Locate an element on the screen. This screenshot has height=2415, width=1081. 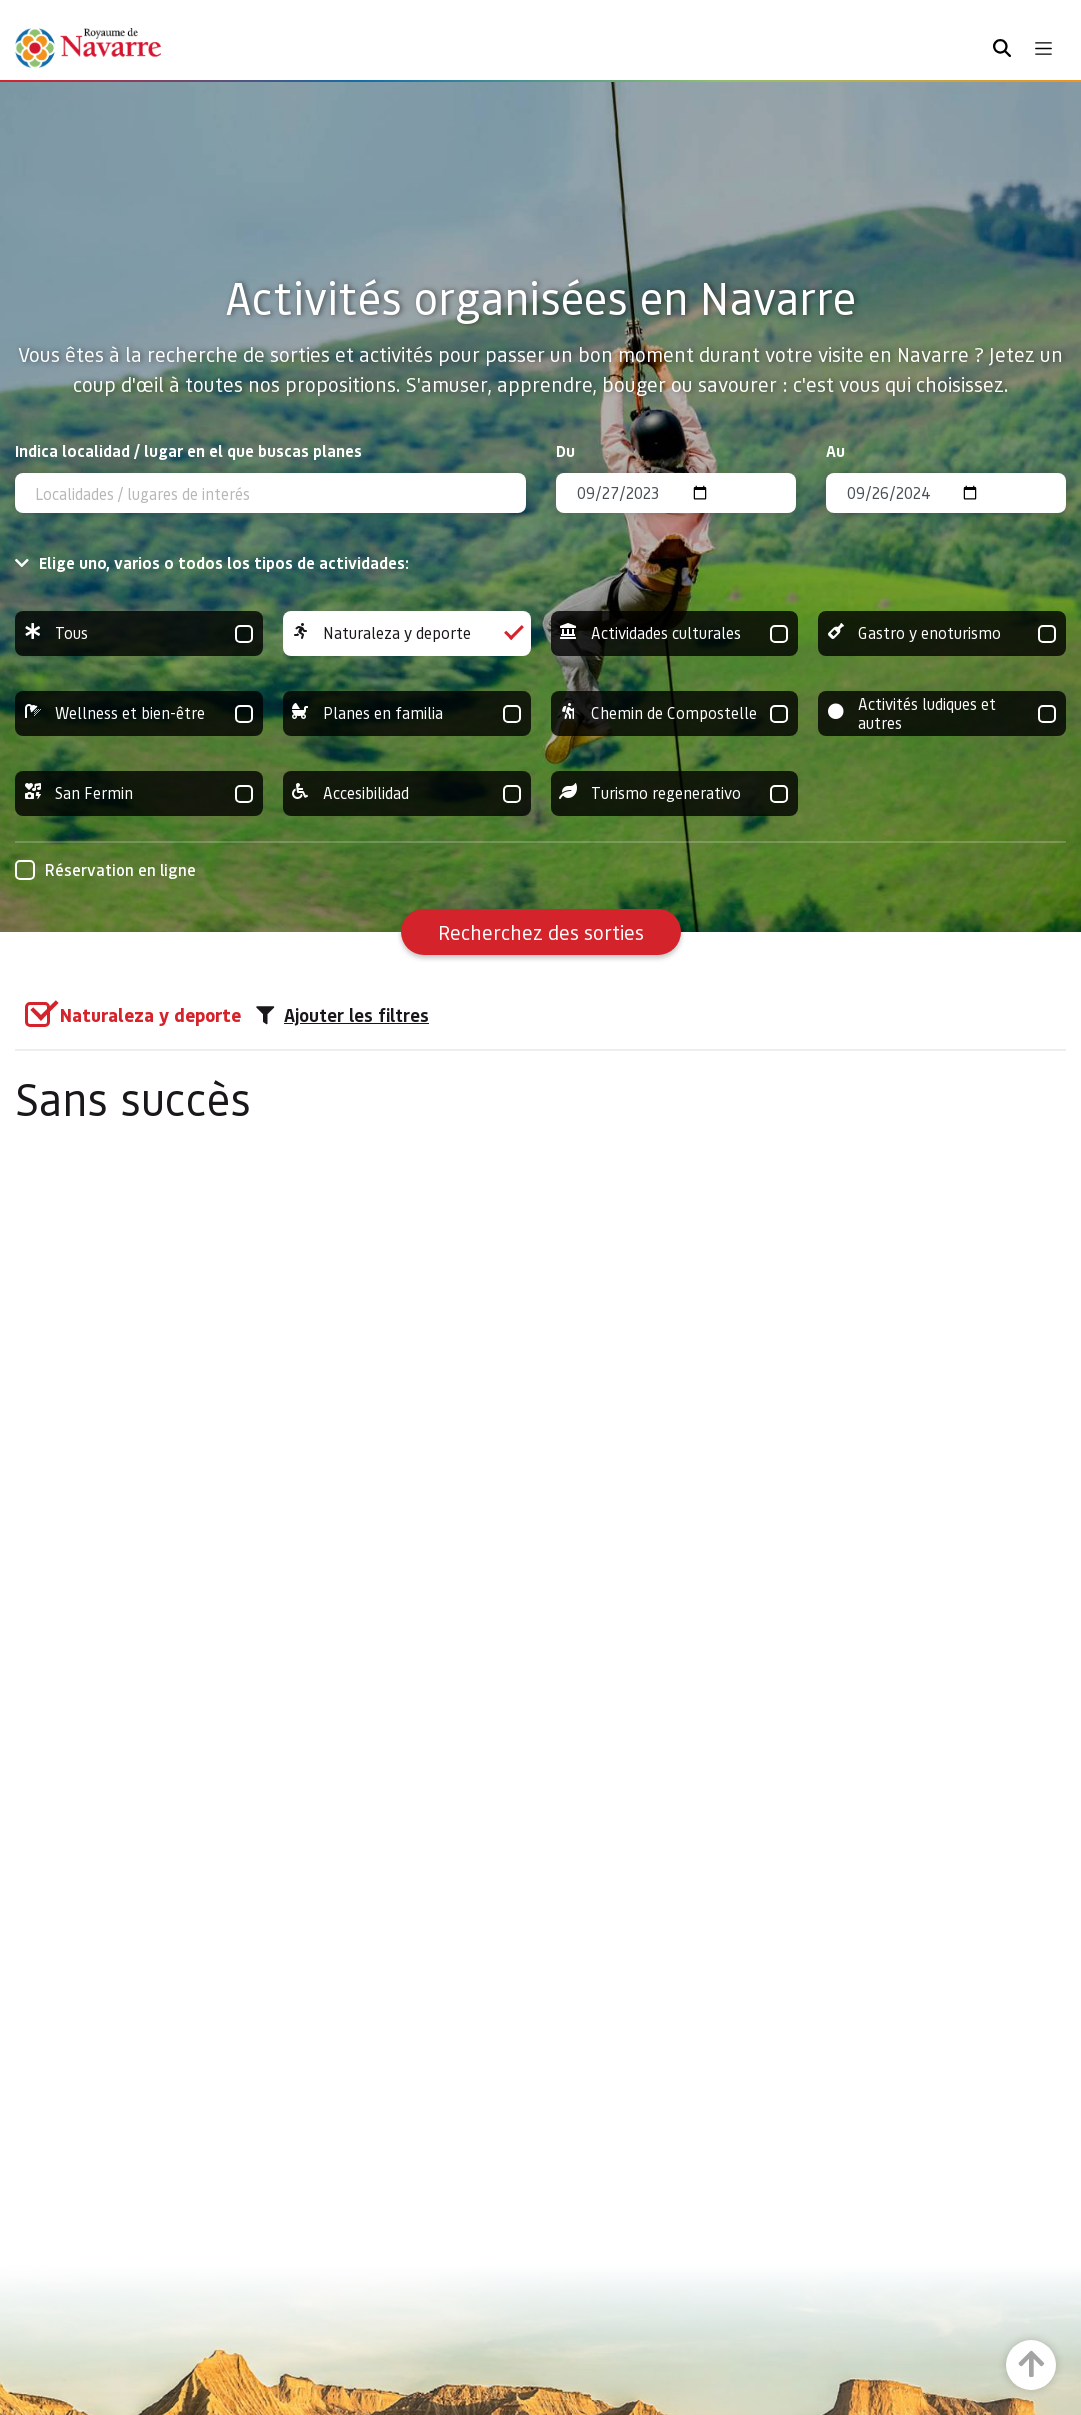
Naturaleza y deporte is located at coordinates (407, 633).